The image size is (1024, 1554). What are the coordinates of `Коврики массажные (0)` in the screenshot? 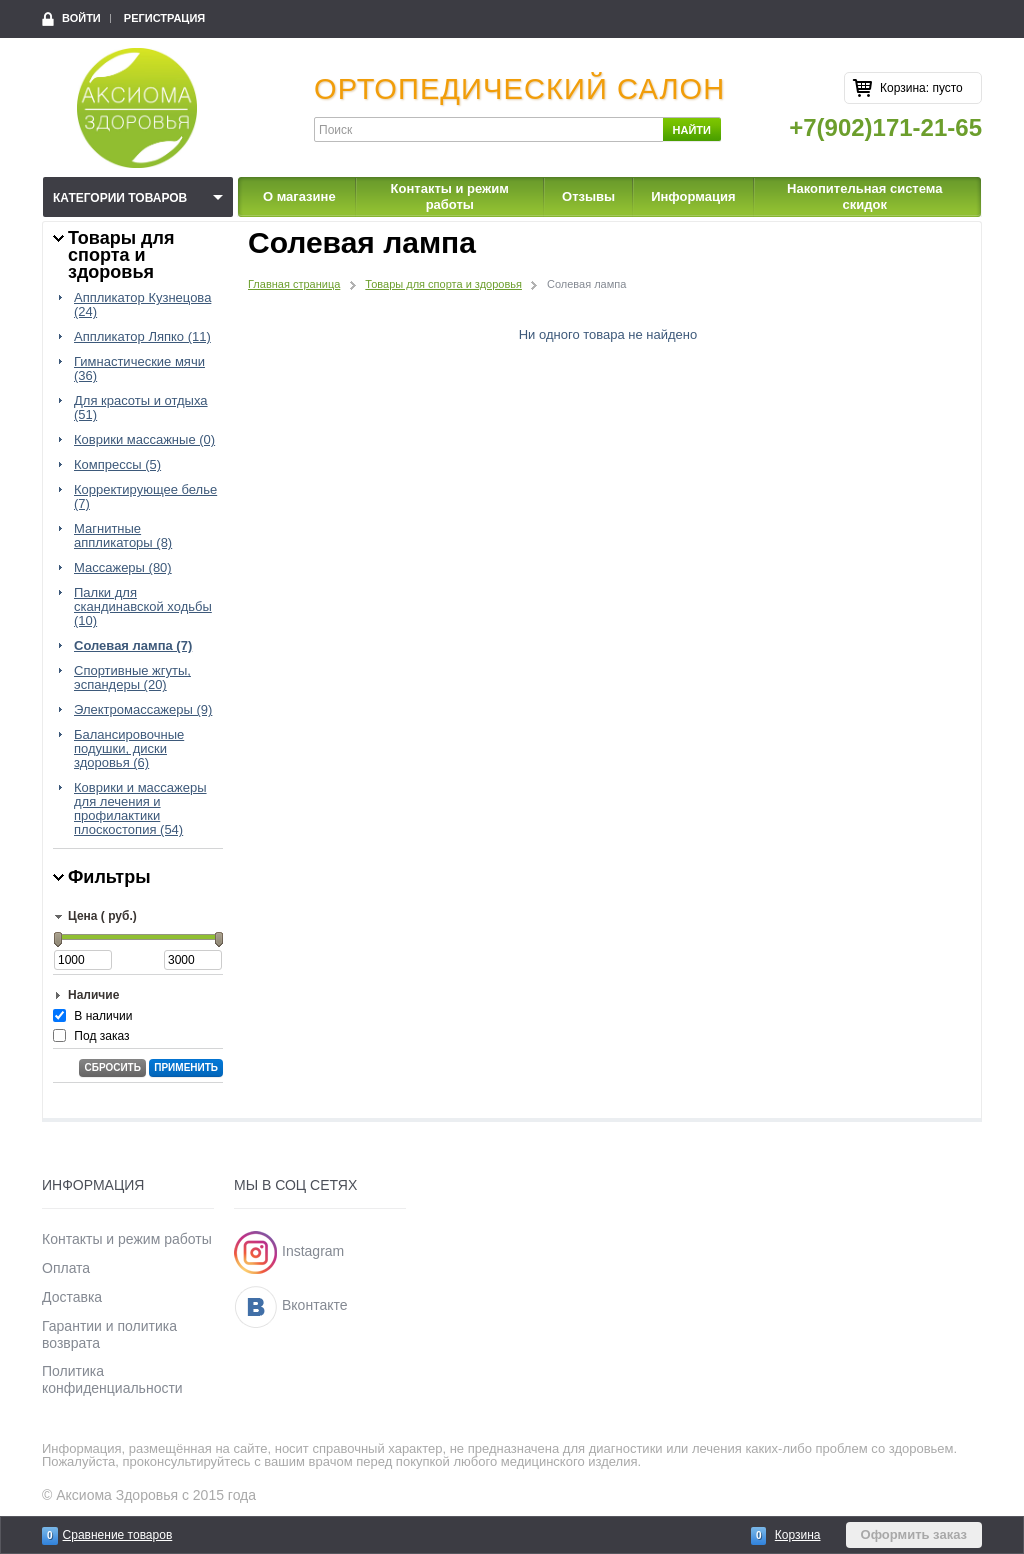 It's located at (144, 440).